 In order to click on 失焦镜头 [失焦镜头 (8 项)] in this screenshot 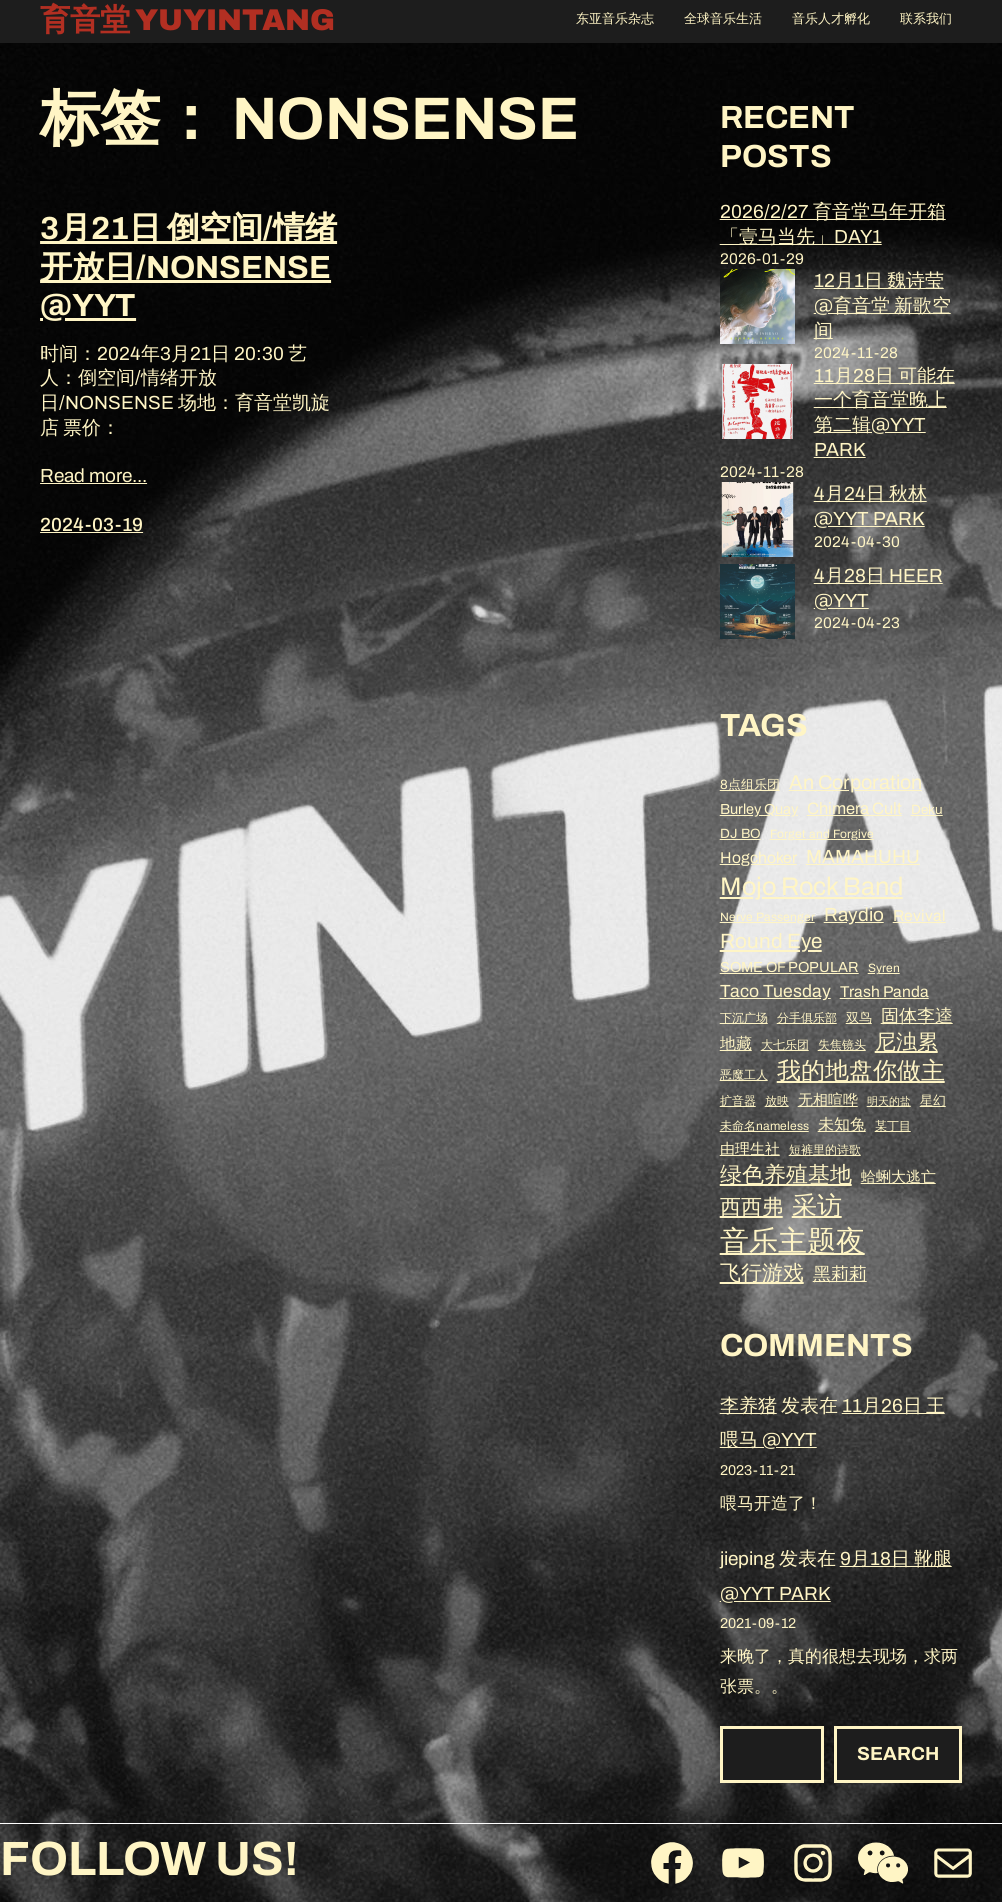, I will do `click(842, 1045)`.